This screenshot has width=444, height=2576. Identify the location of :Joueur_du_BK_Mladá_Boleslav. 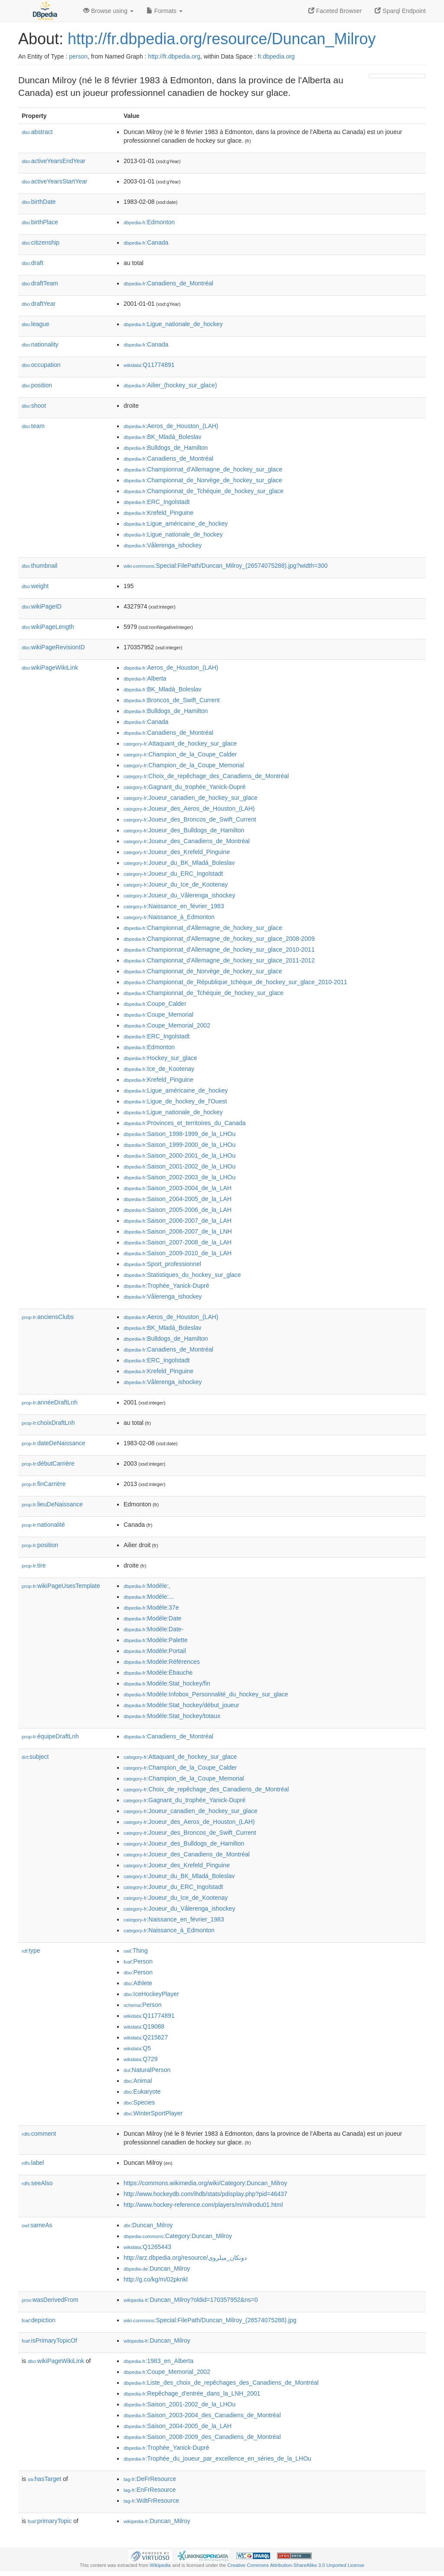
(179, 862).